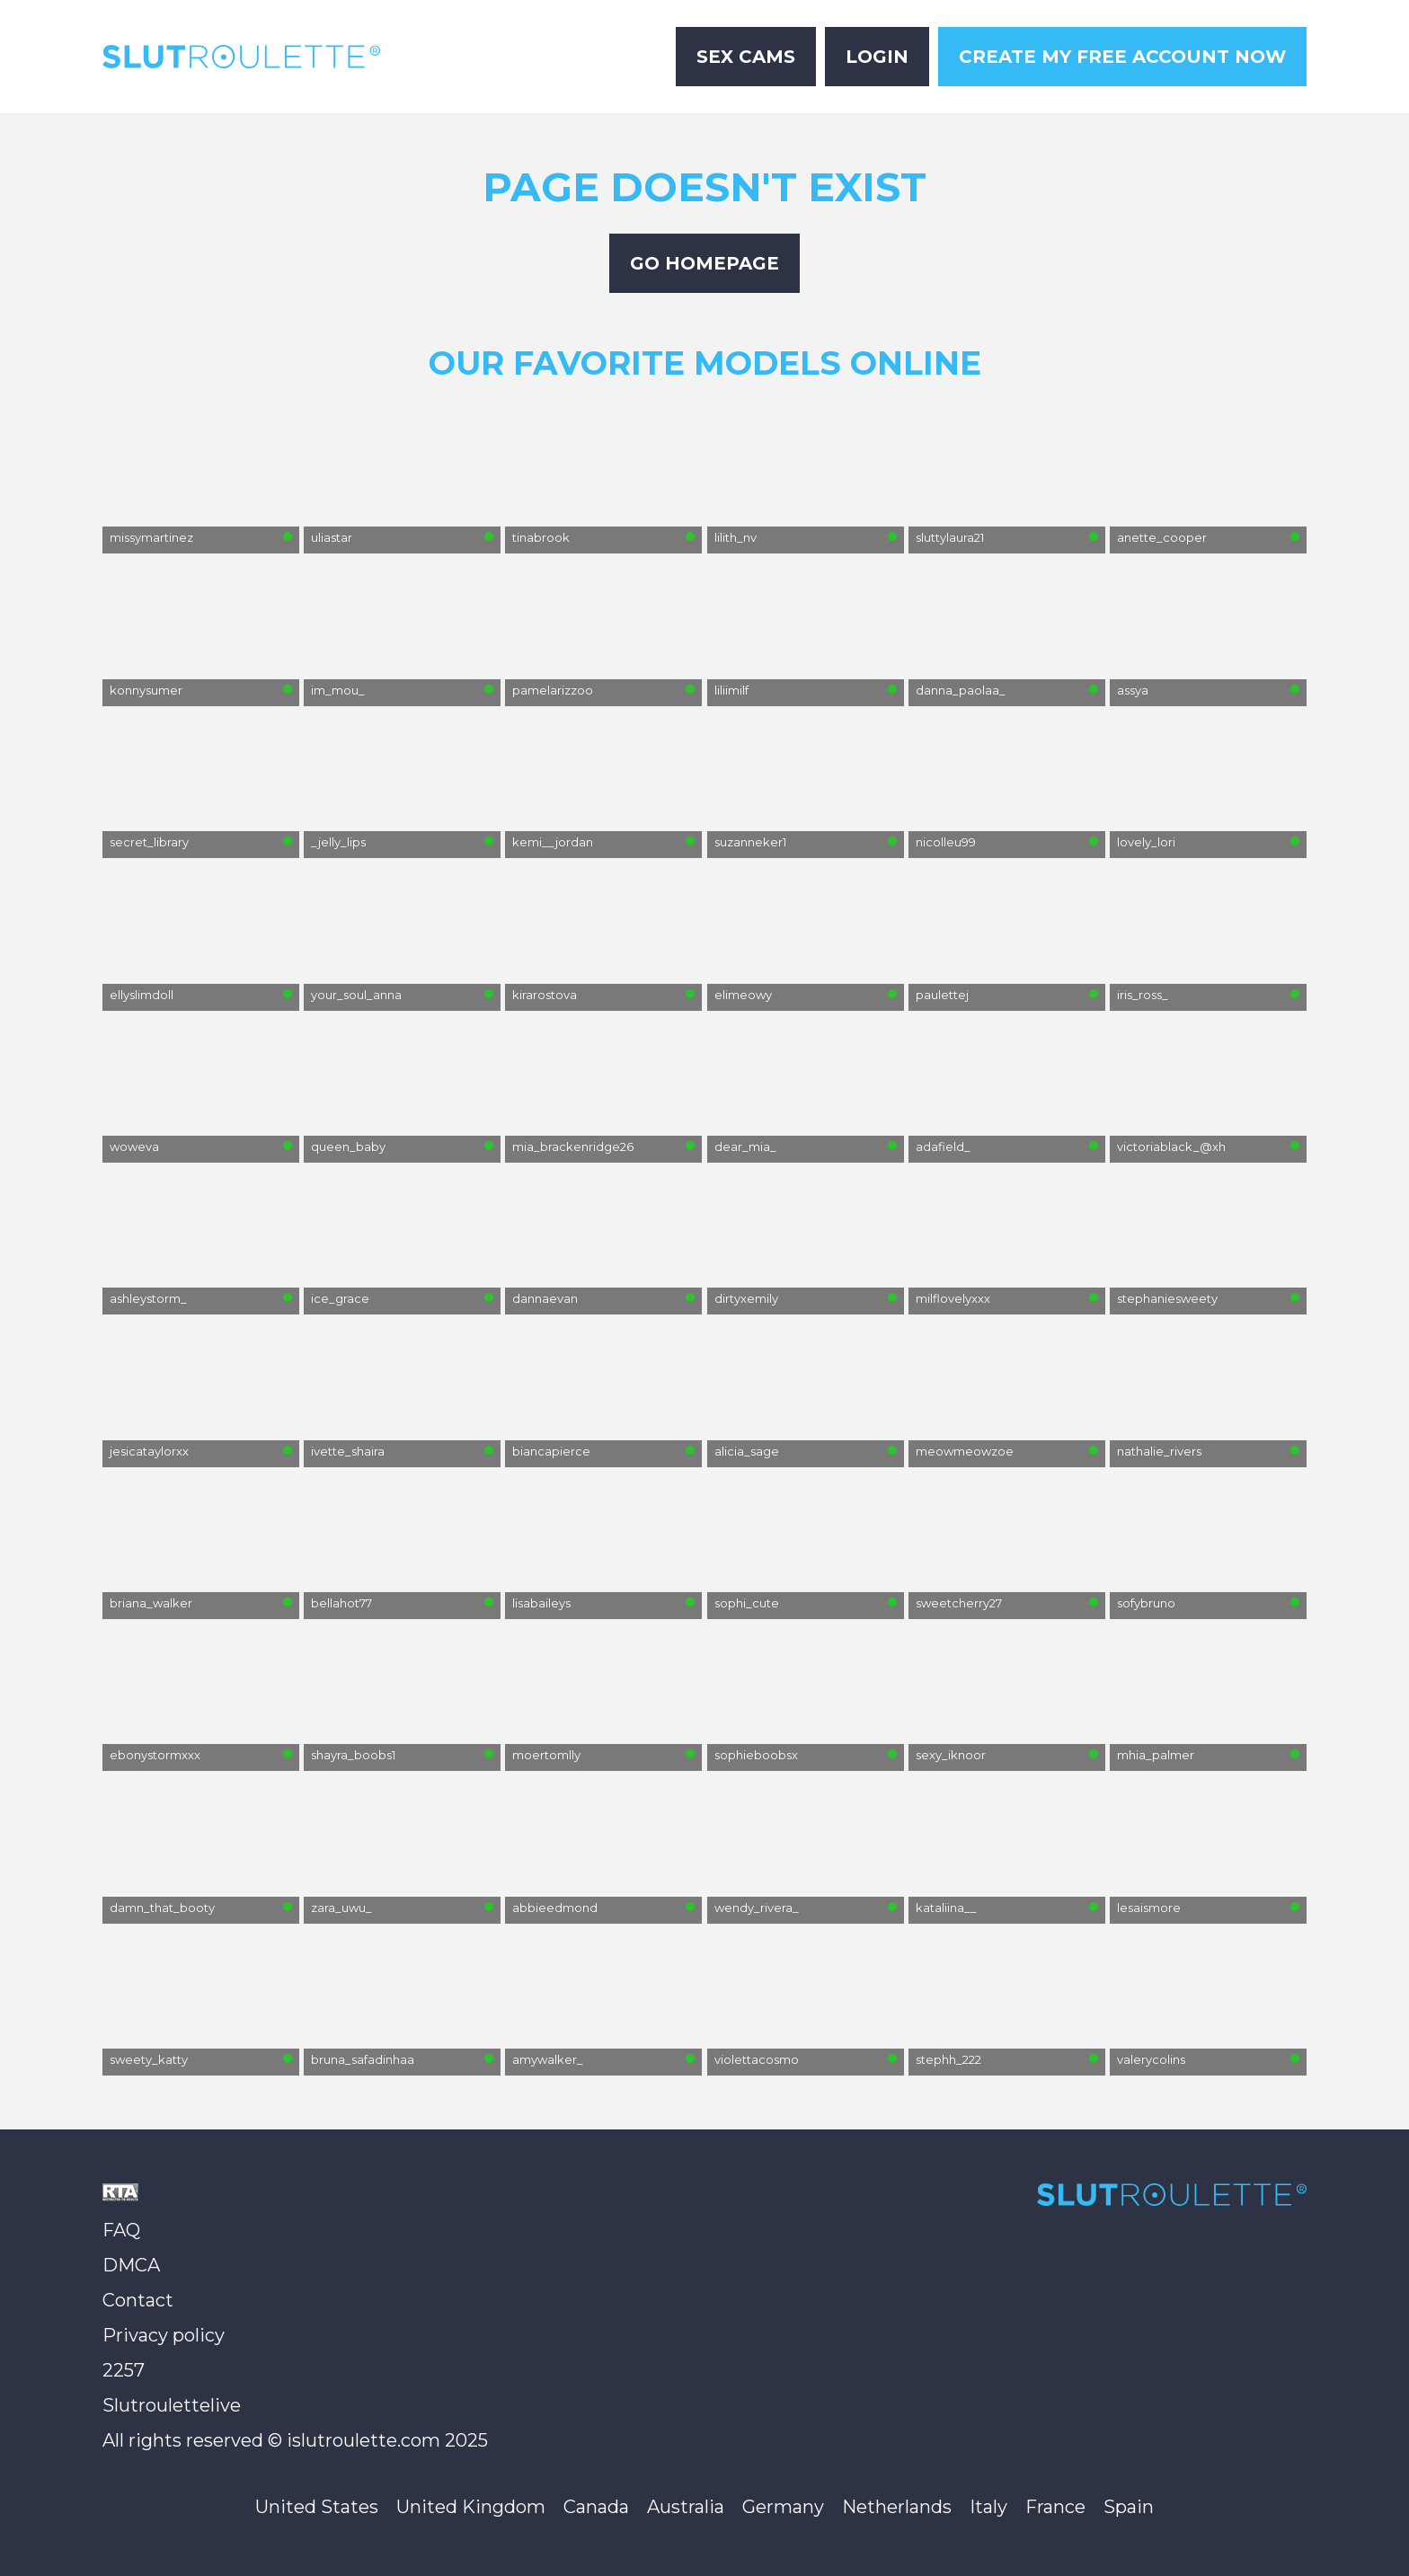  Describe the element at coordinates (946, 842) in the screenshot. I see `nicolleu99` at that location.